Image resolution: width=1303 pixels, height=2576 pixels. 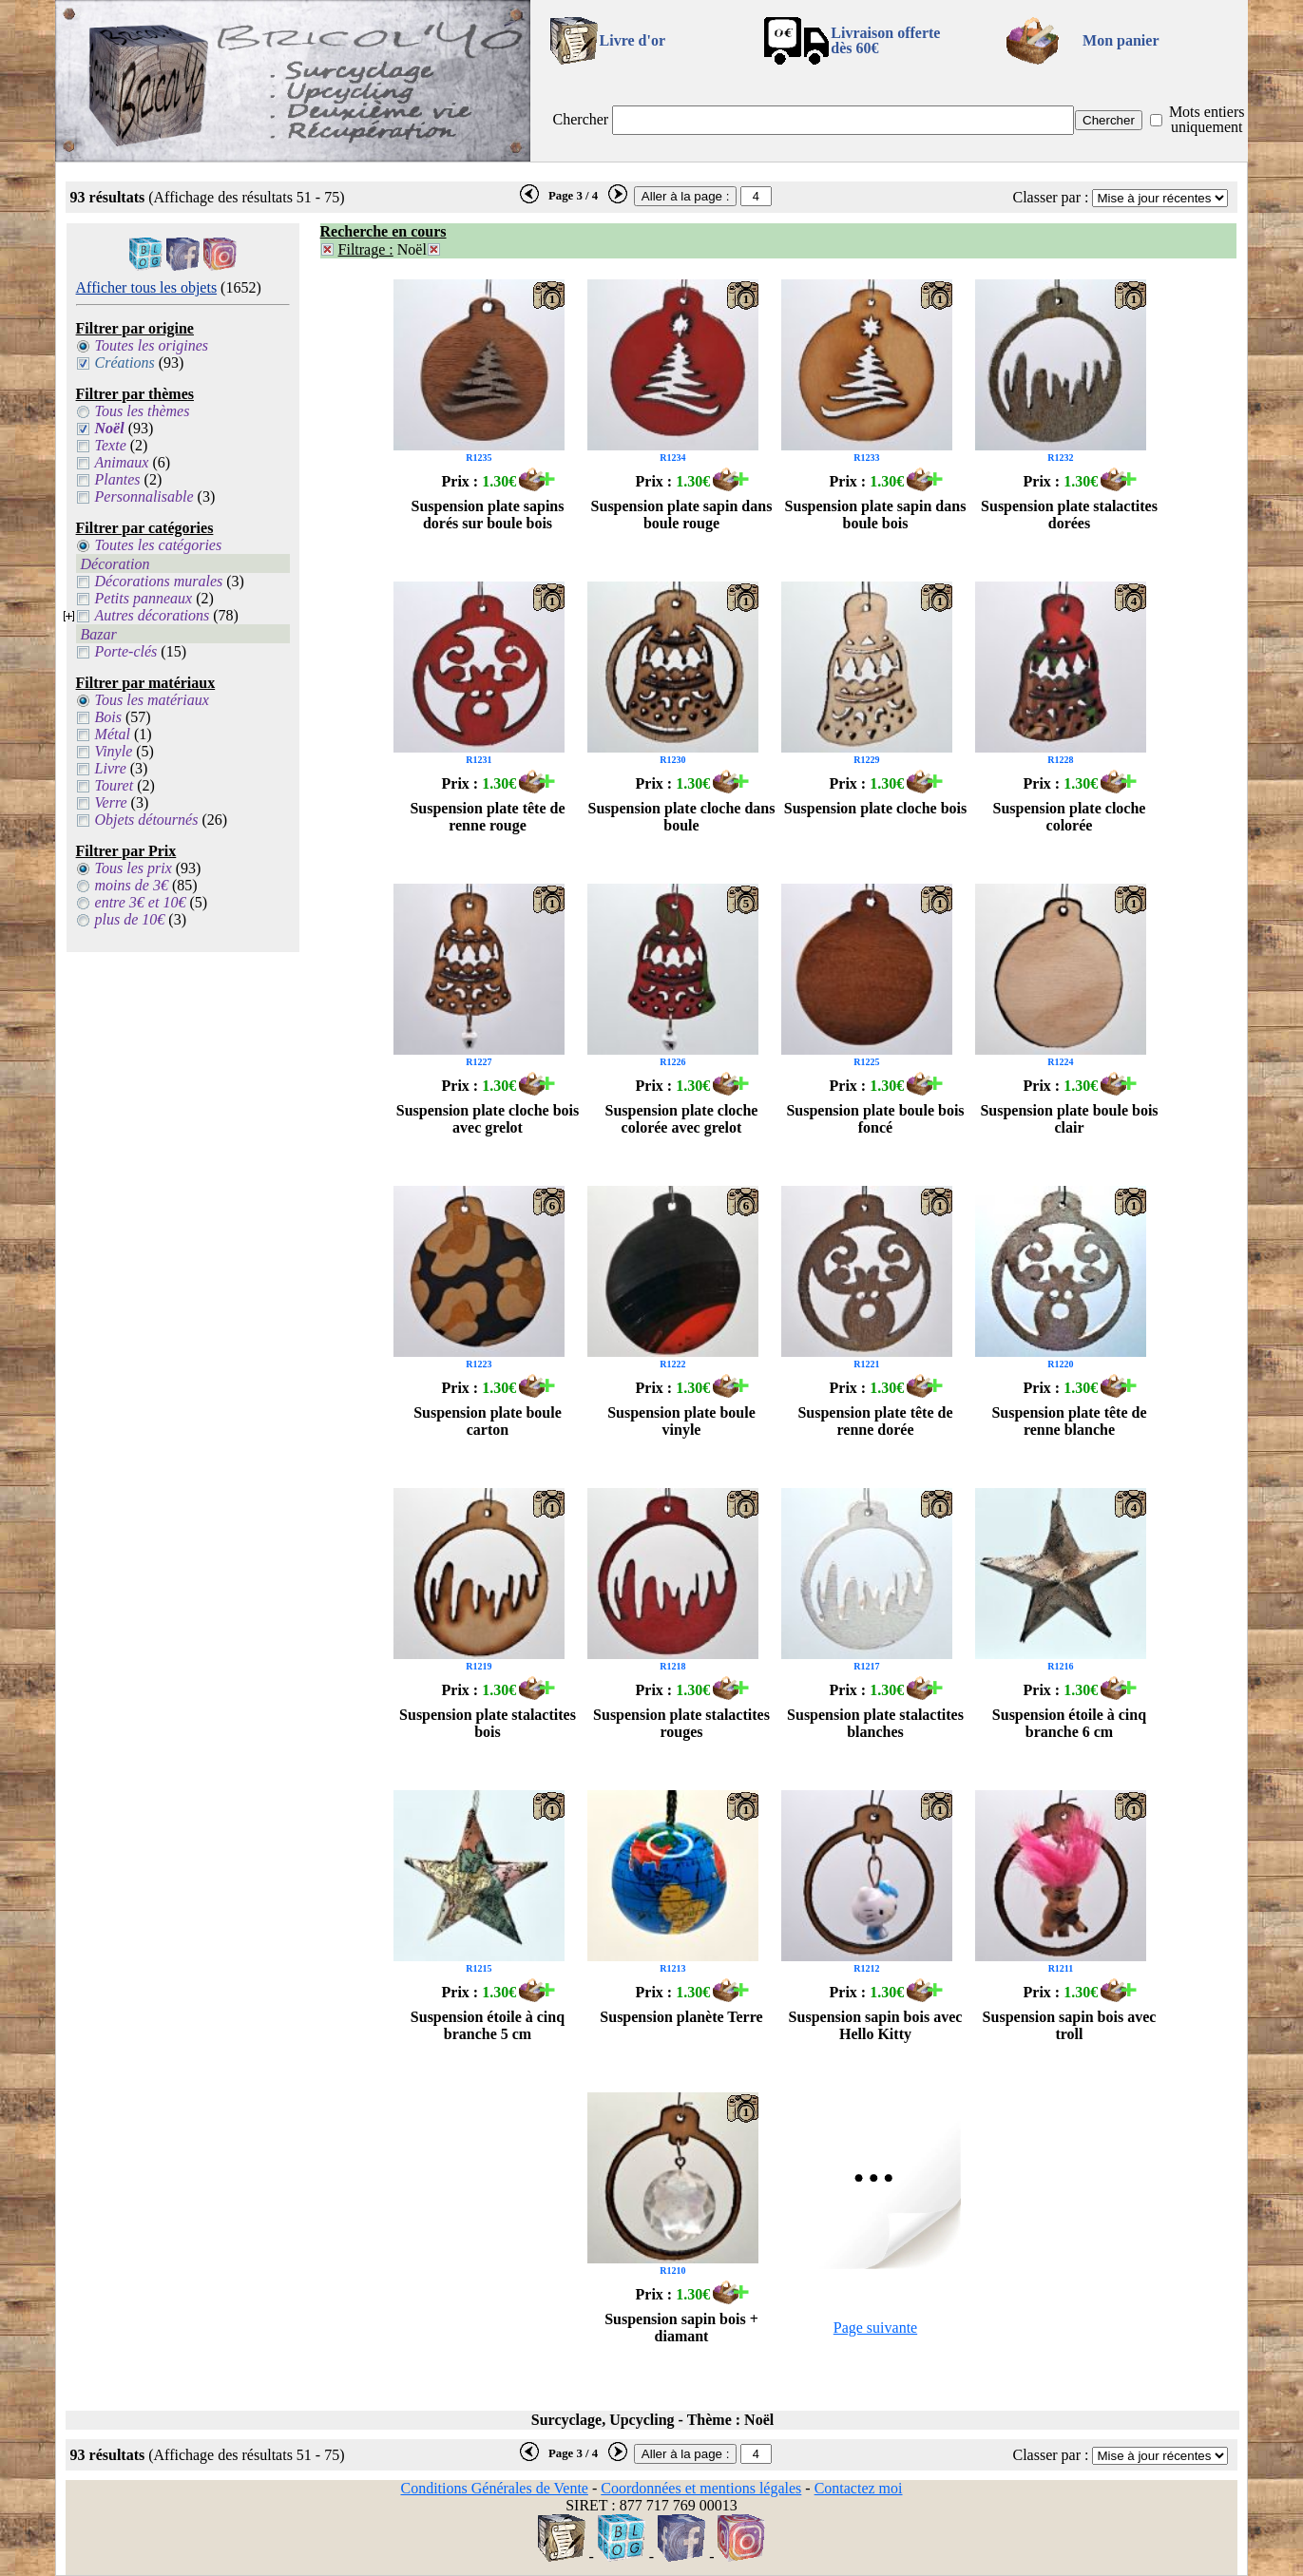 I want to click on Porte-clés, so click(x=126, y=651).